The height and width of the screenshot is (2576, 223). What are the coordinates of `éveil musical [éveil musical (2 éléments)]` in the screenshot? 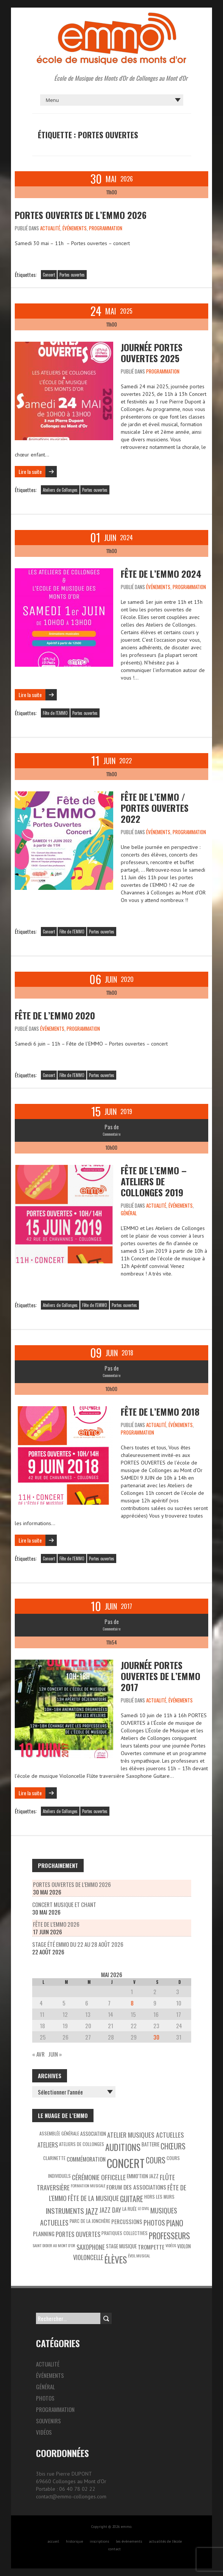 It's located at (139, 2255).